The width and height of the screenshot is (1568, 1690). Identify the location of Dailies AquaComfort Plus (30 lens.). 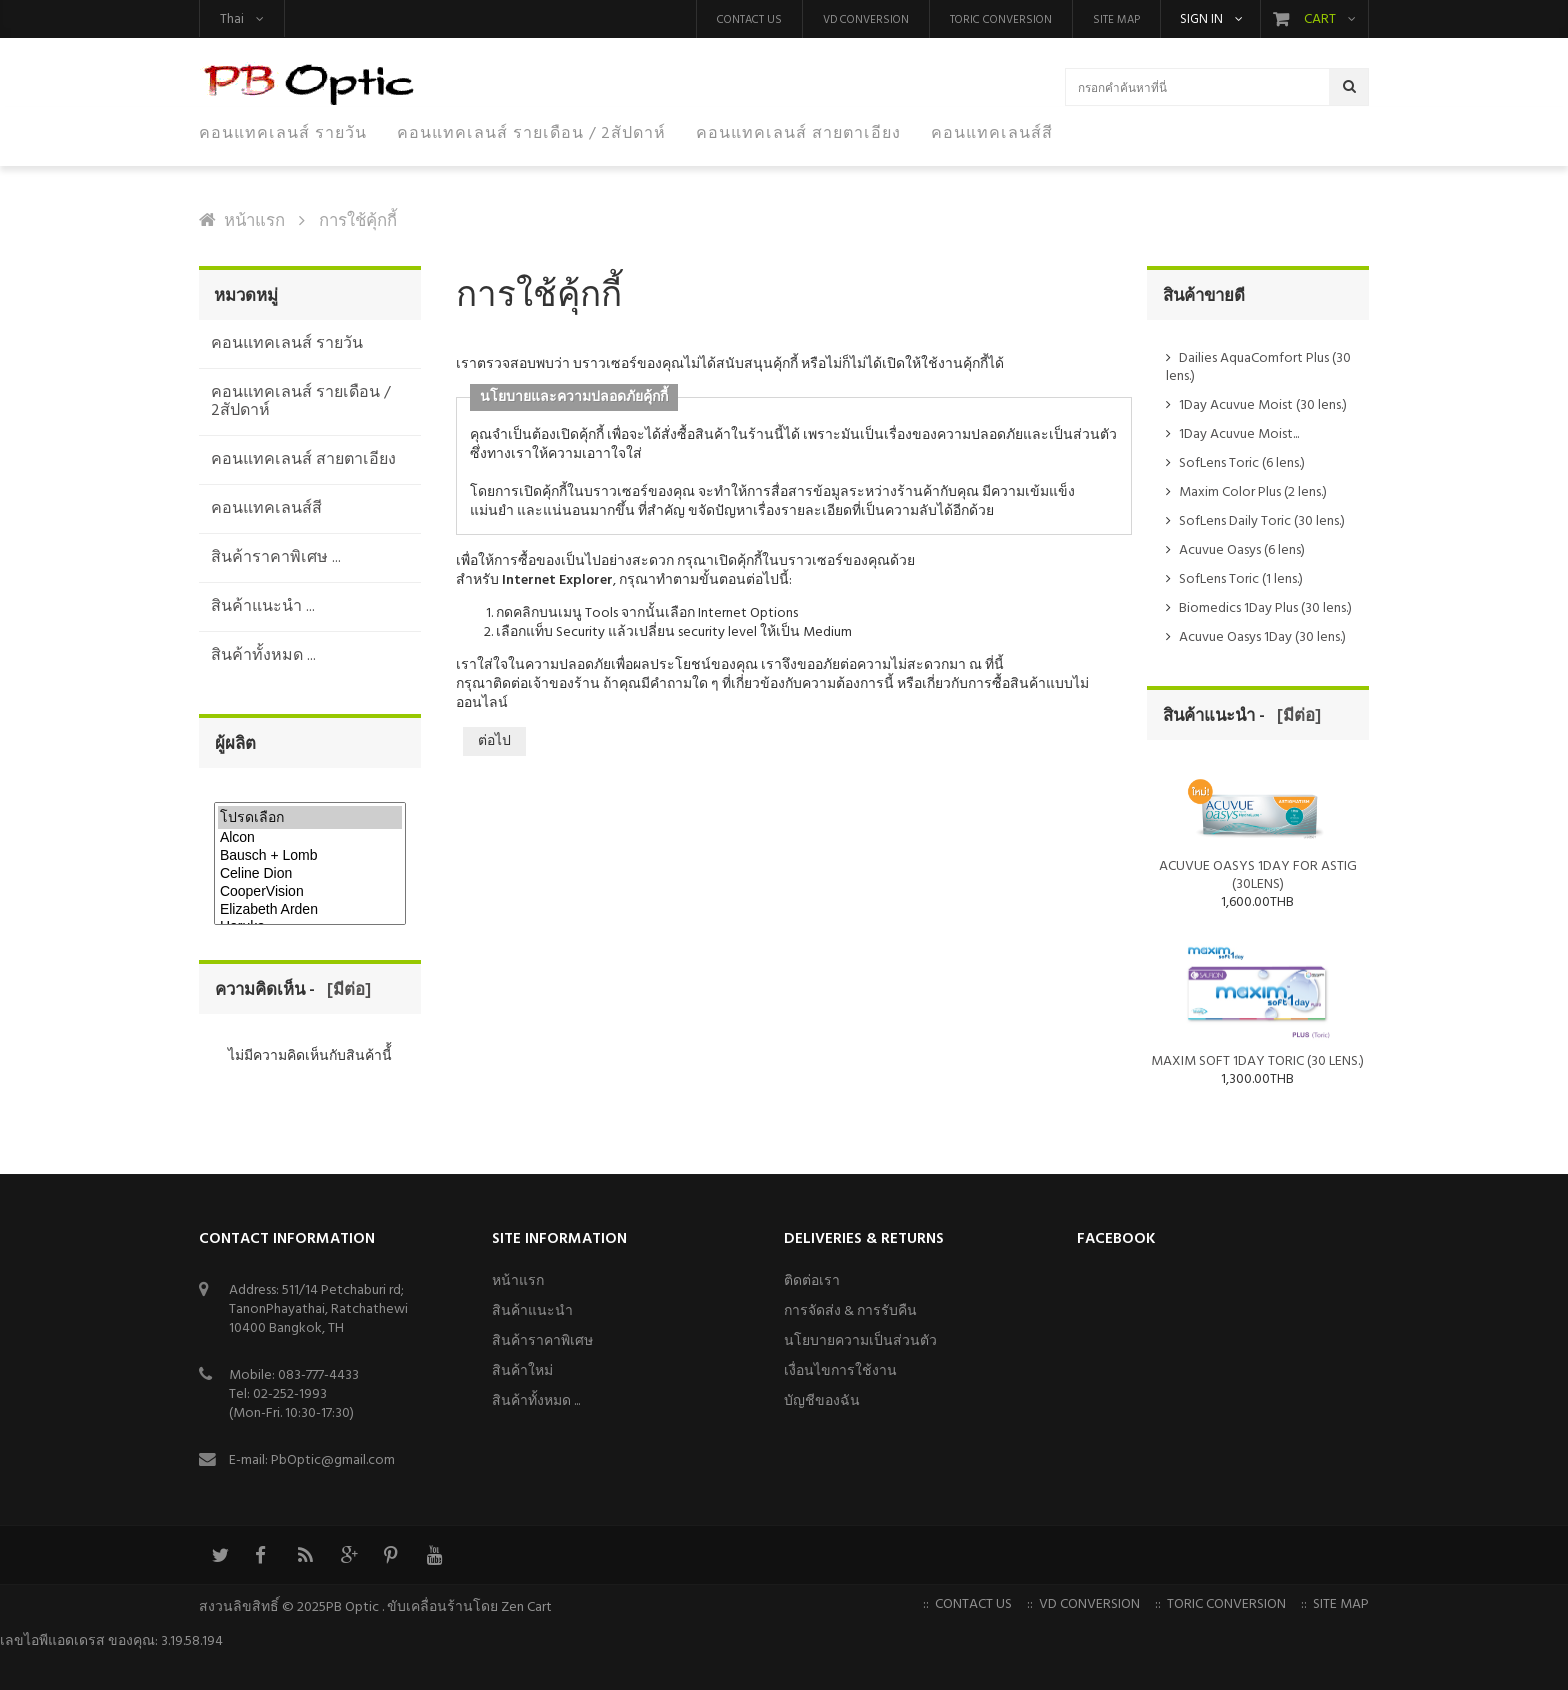
(1258, 367).